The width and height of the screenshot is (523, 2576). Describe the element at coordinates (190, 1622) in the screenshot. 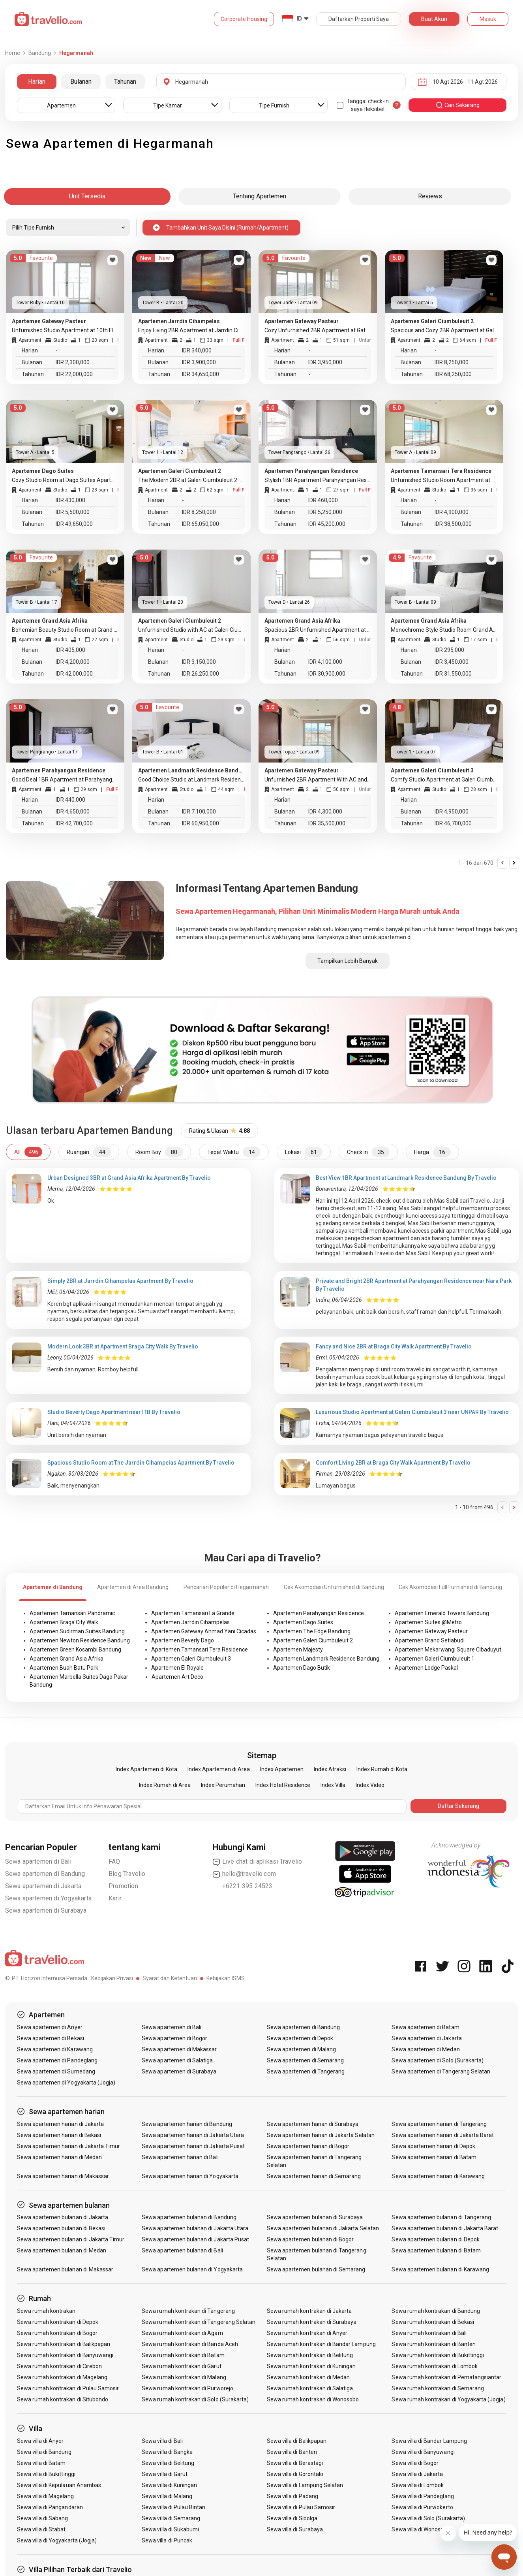

I see `Apartemen Jarrdin Cihampelas` at that location.